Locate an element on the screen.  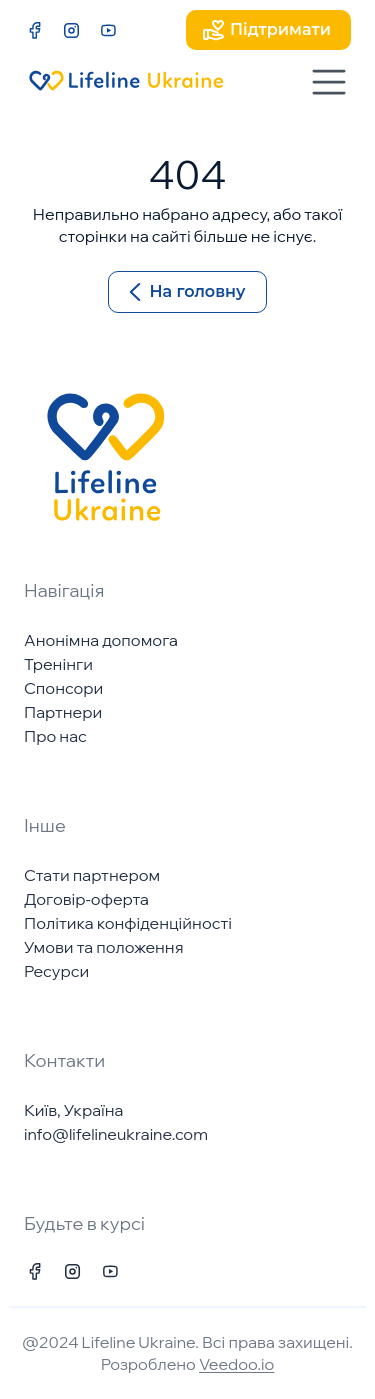
Тренінги is located at coordinates (58, 664).